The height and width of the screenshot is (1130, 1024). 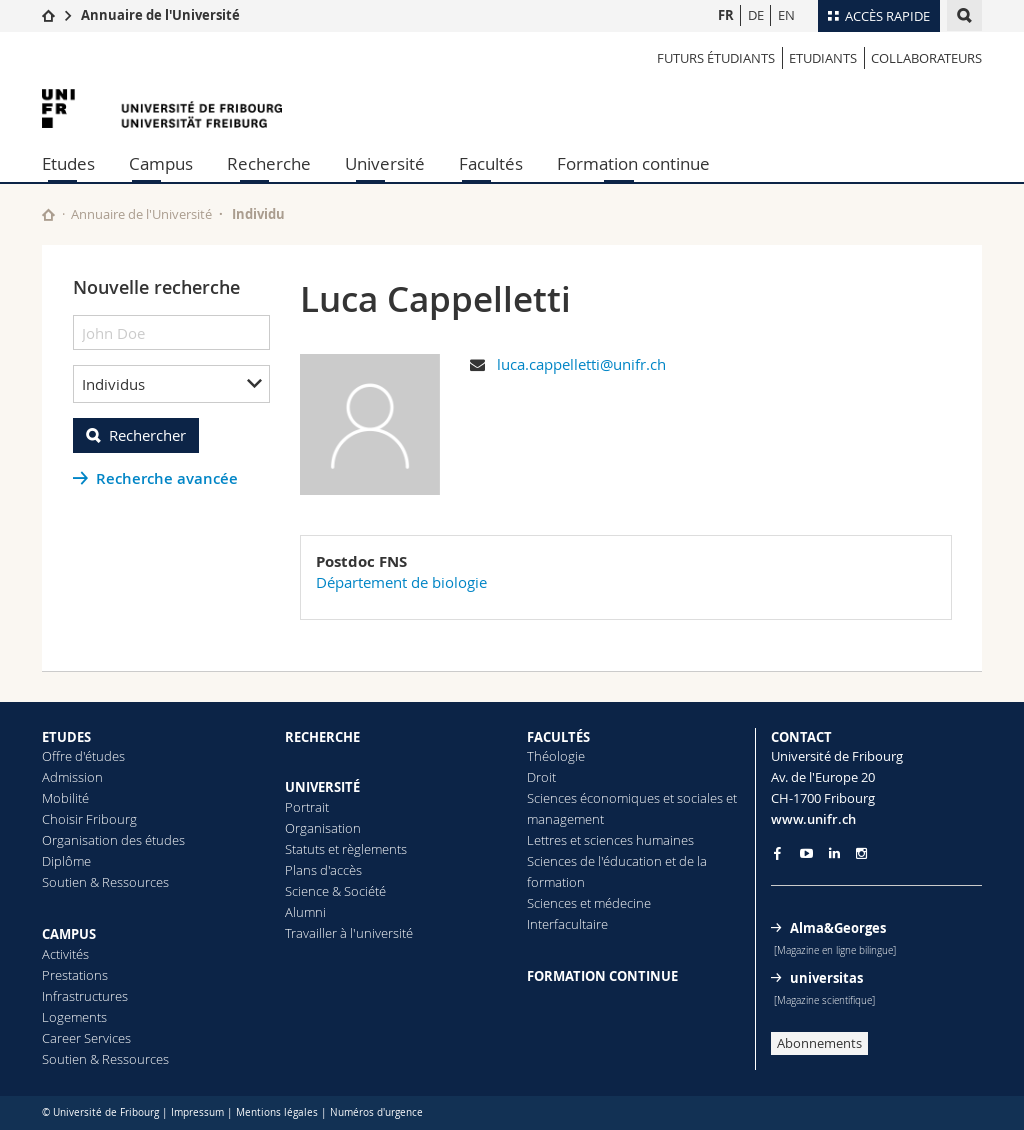 I want to click on Soutien & Ressources, so click(x=105, y=882).